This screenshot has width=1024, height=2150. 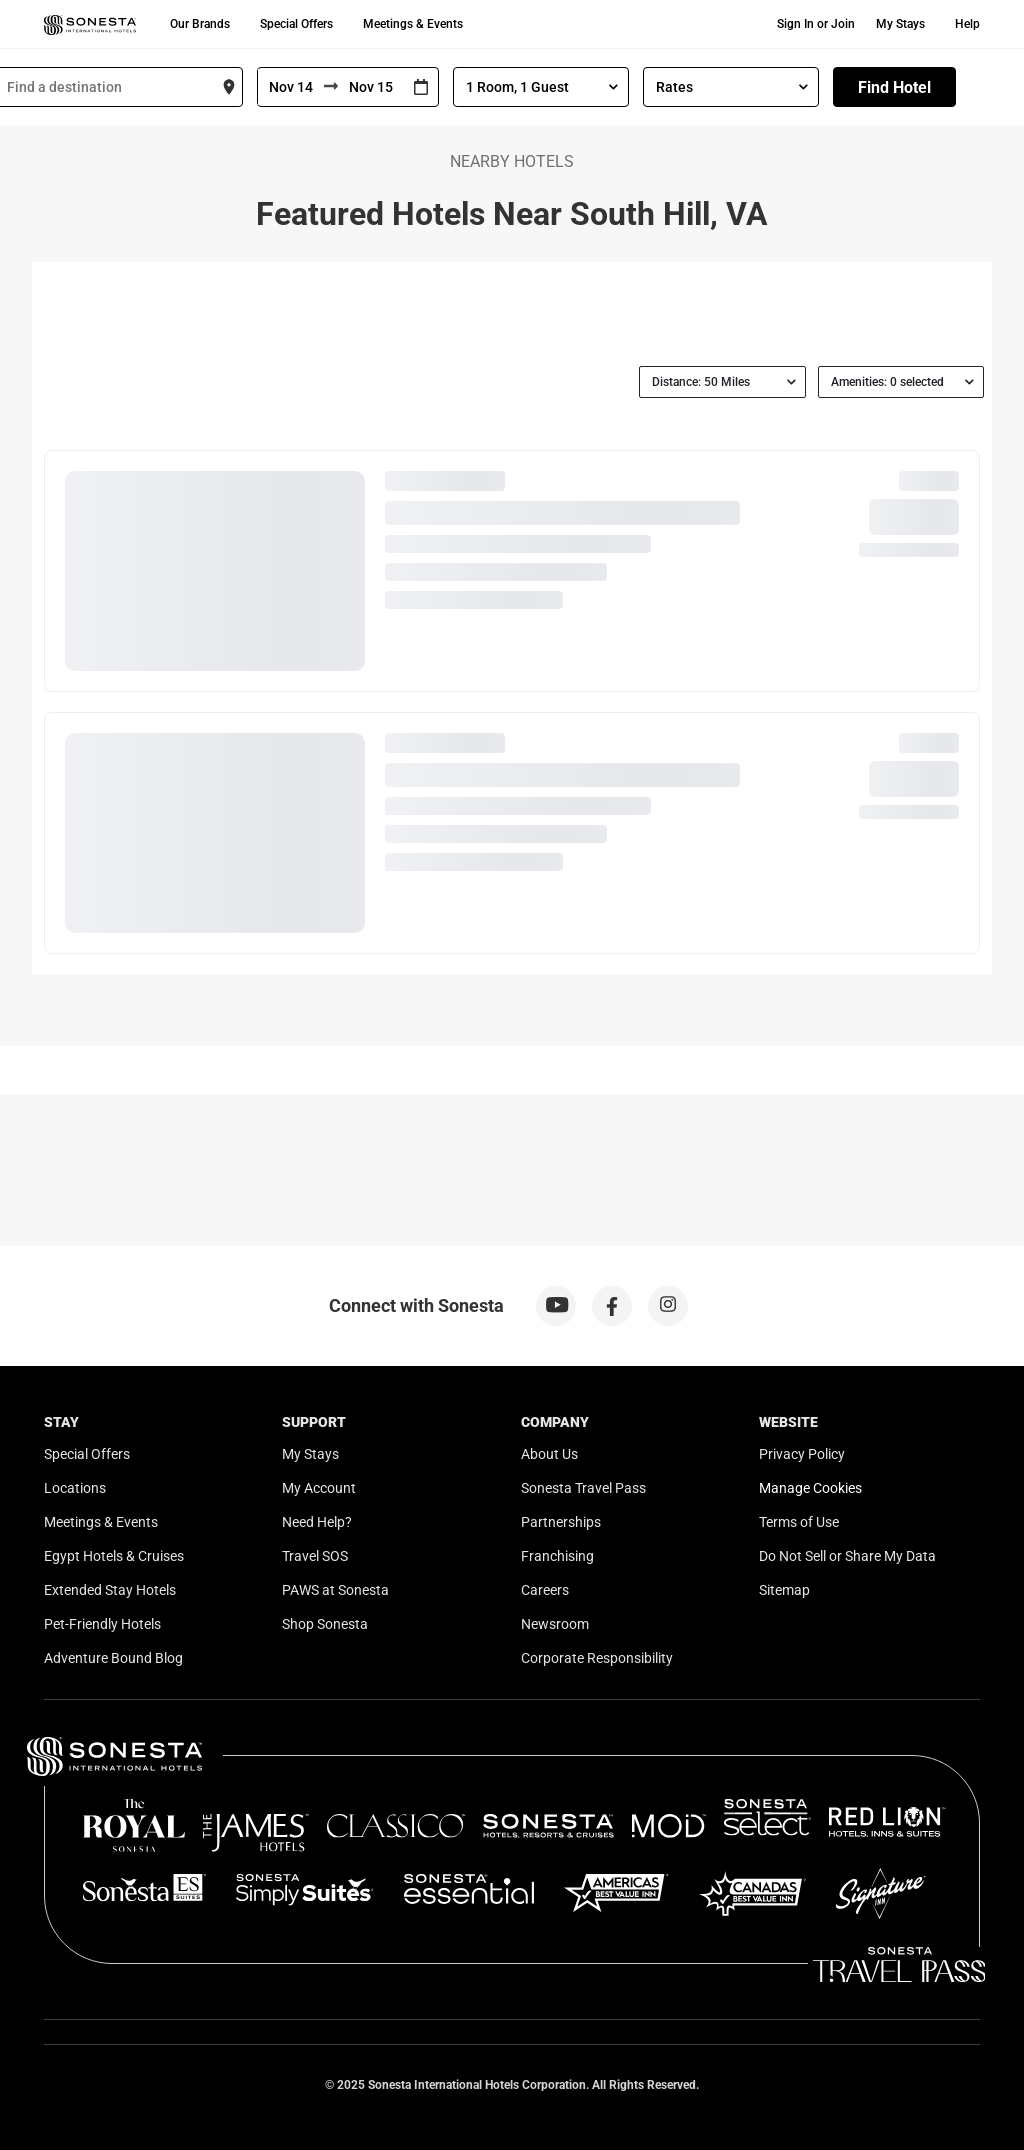 I want to click on Newsroom, so click(x=555, y=1624).